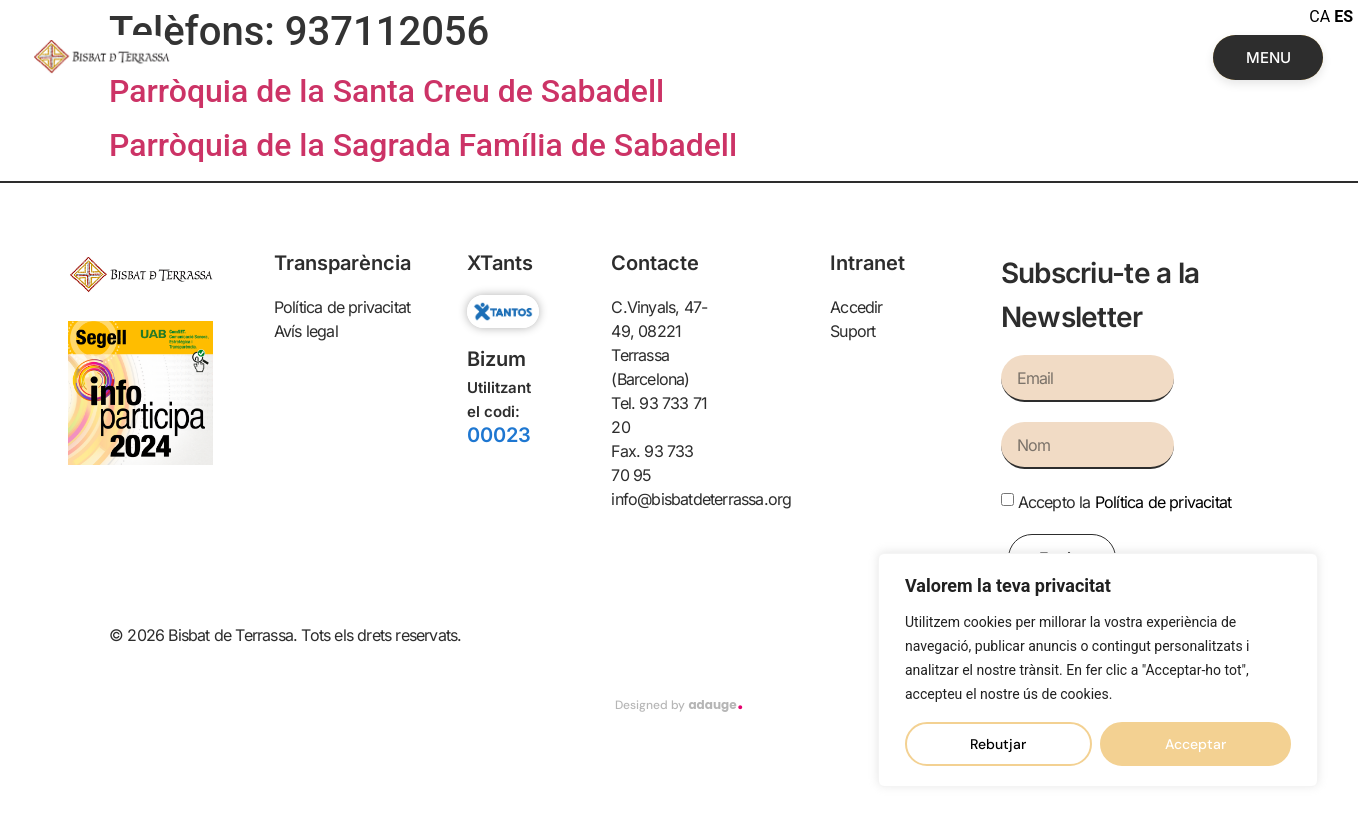  I want to click on Accepto la, so click(1125, 502).